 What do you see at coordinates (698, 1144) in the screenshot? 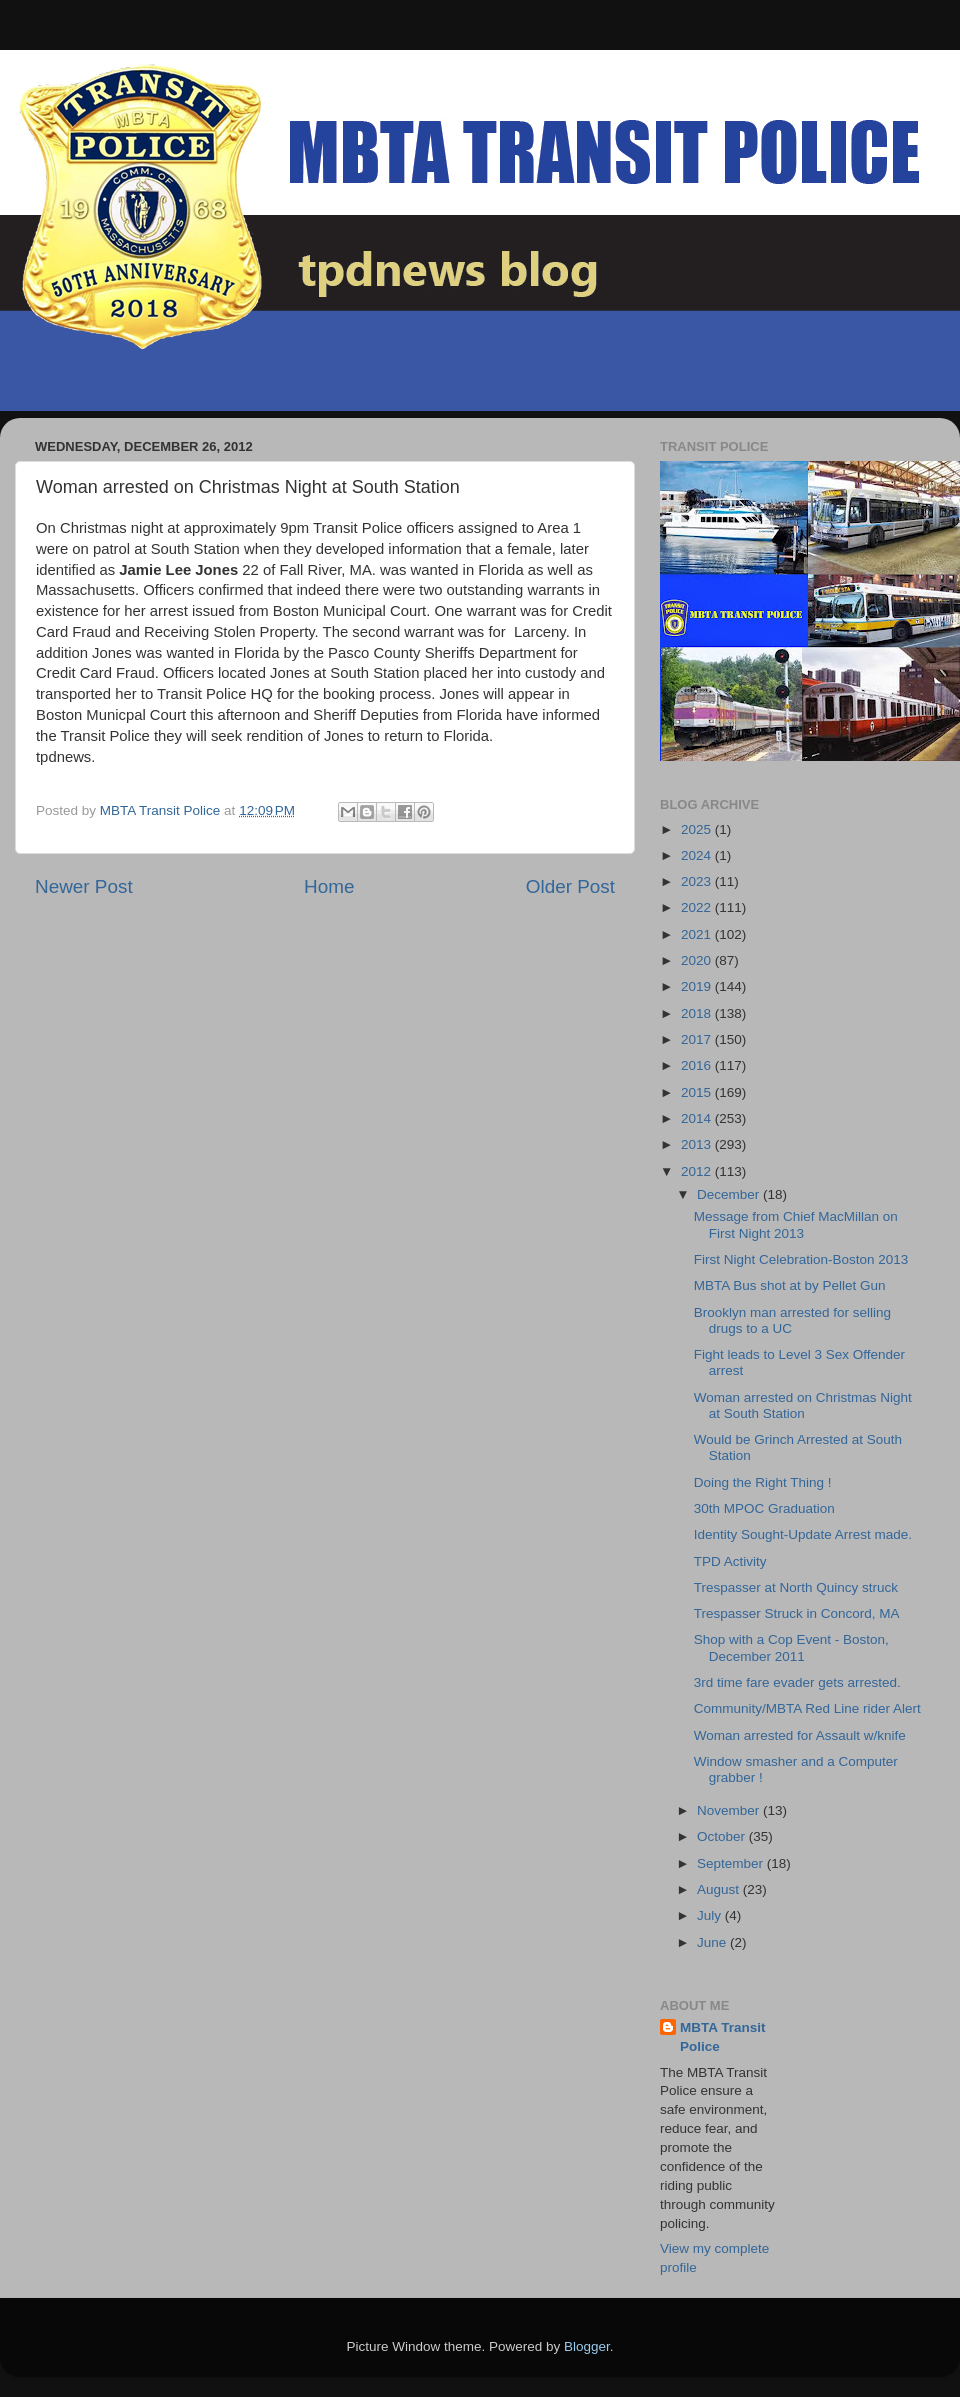
I see `2013` at bounding box center [698, 1144].